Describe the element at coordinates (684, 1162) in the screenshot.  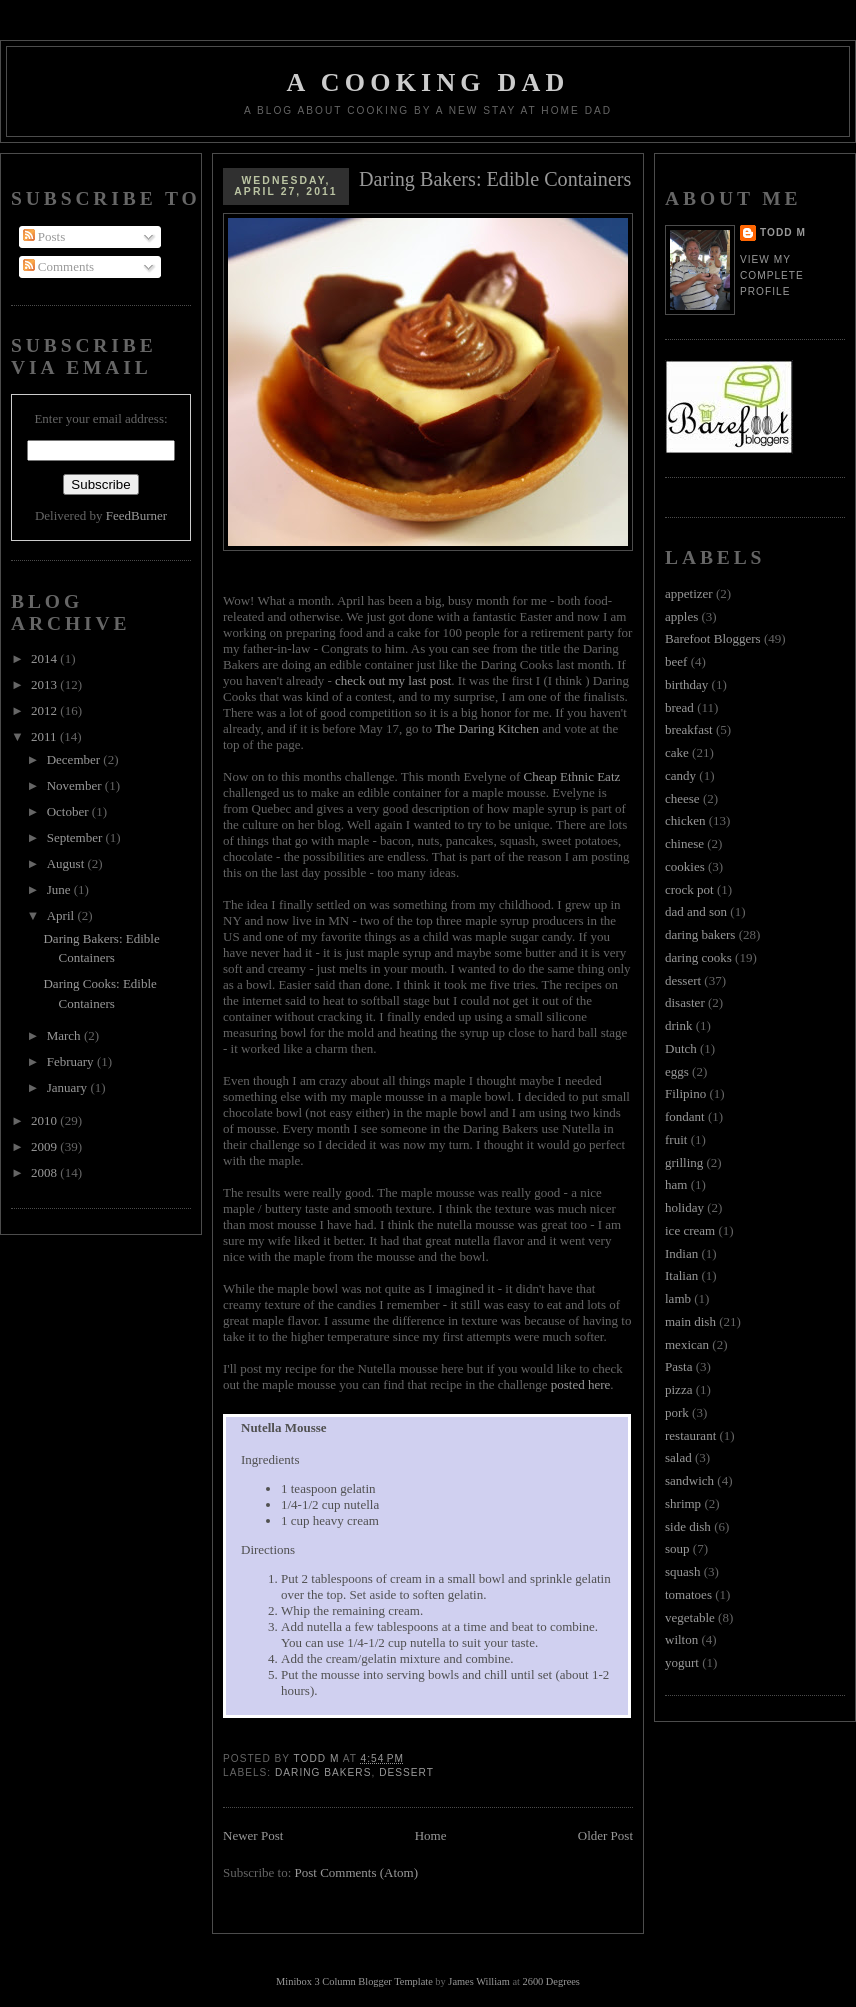
I see `grilling` at that location.